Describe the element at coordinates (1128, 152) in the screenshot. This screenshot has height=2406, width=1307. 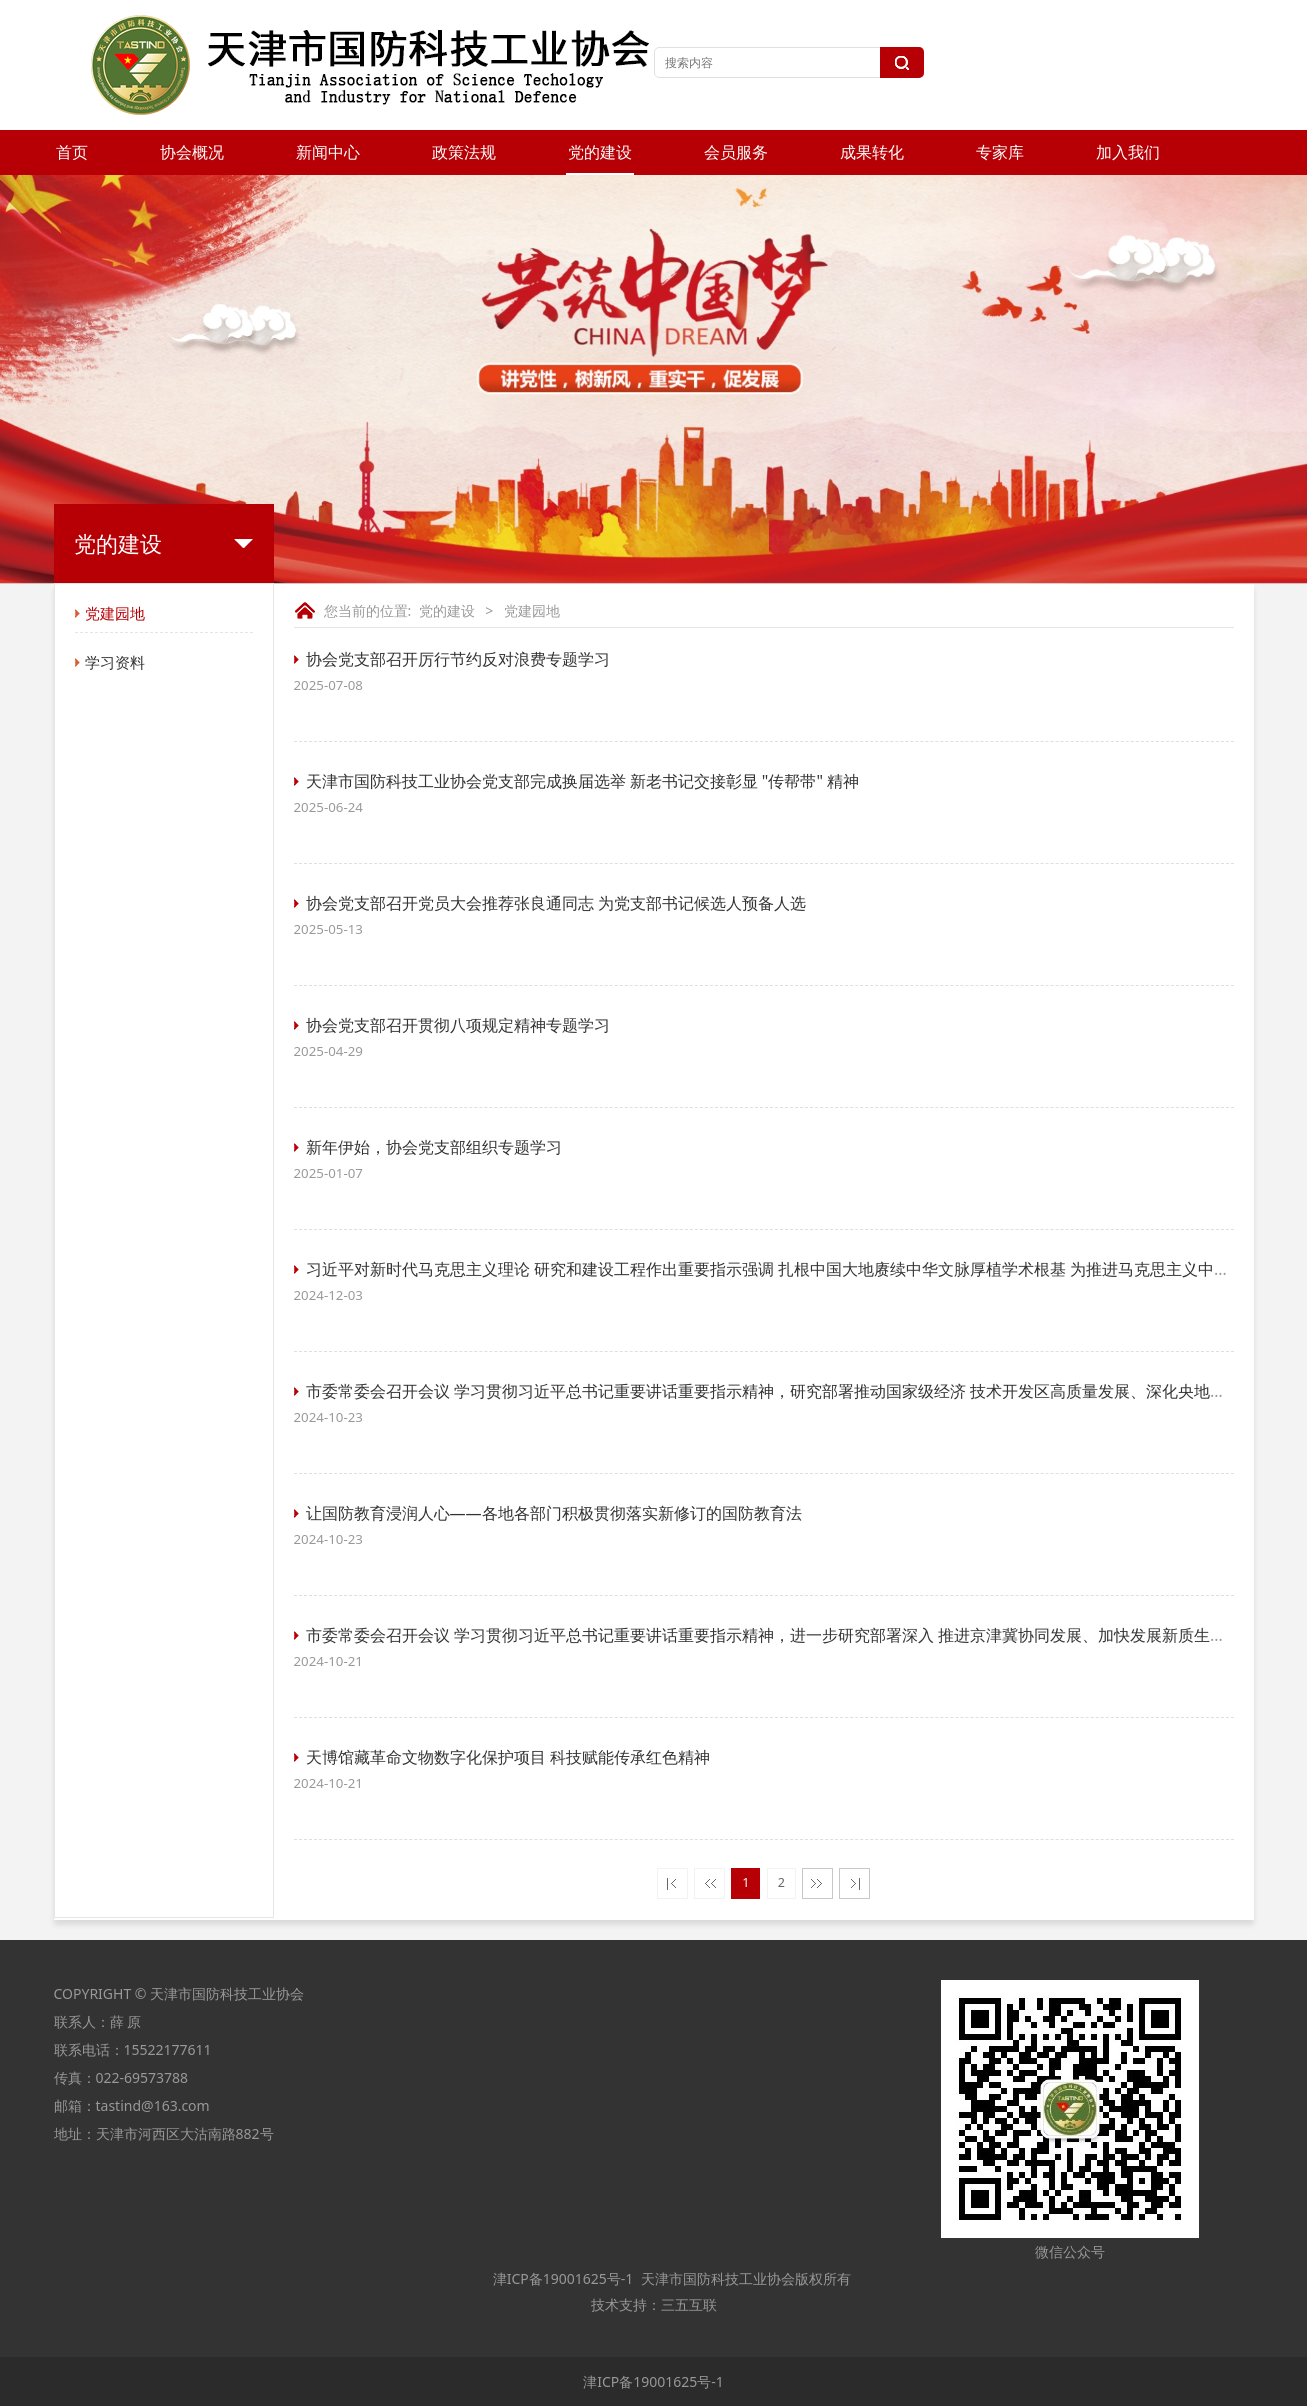
I see `加入我们` at that location.